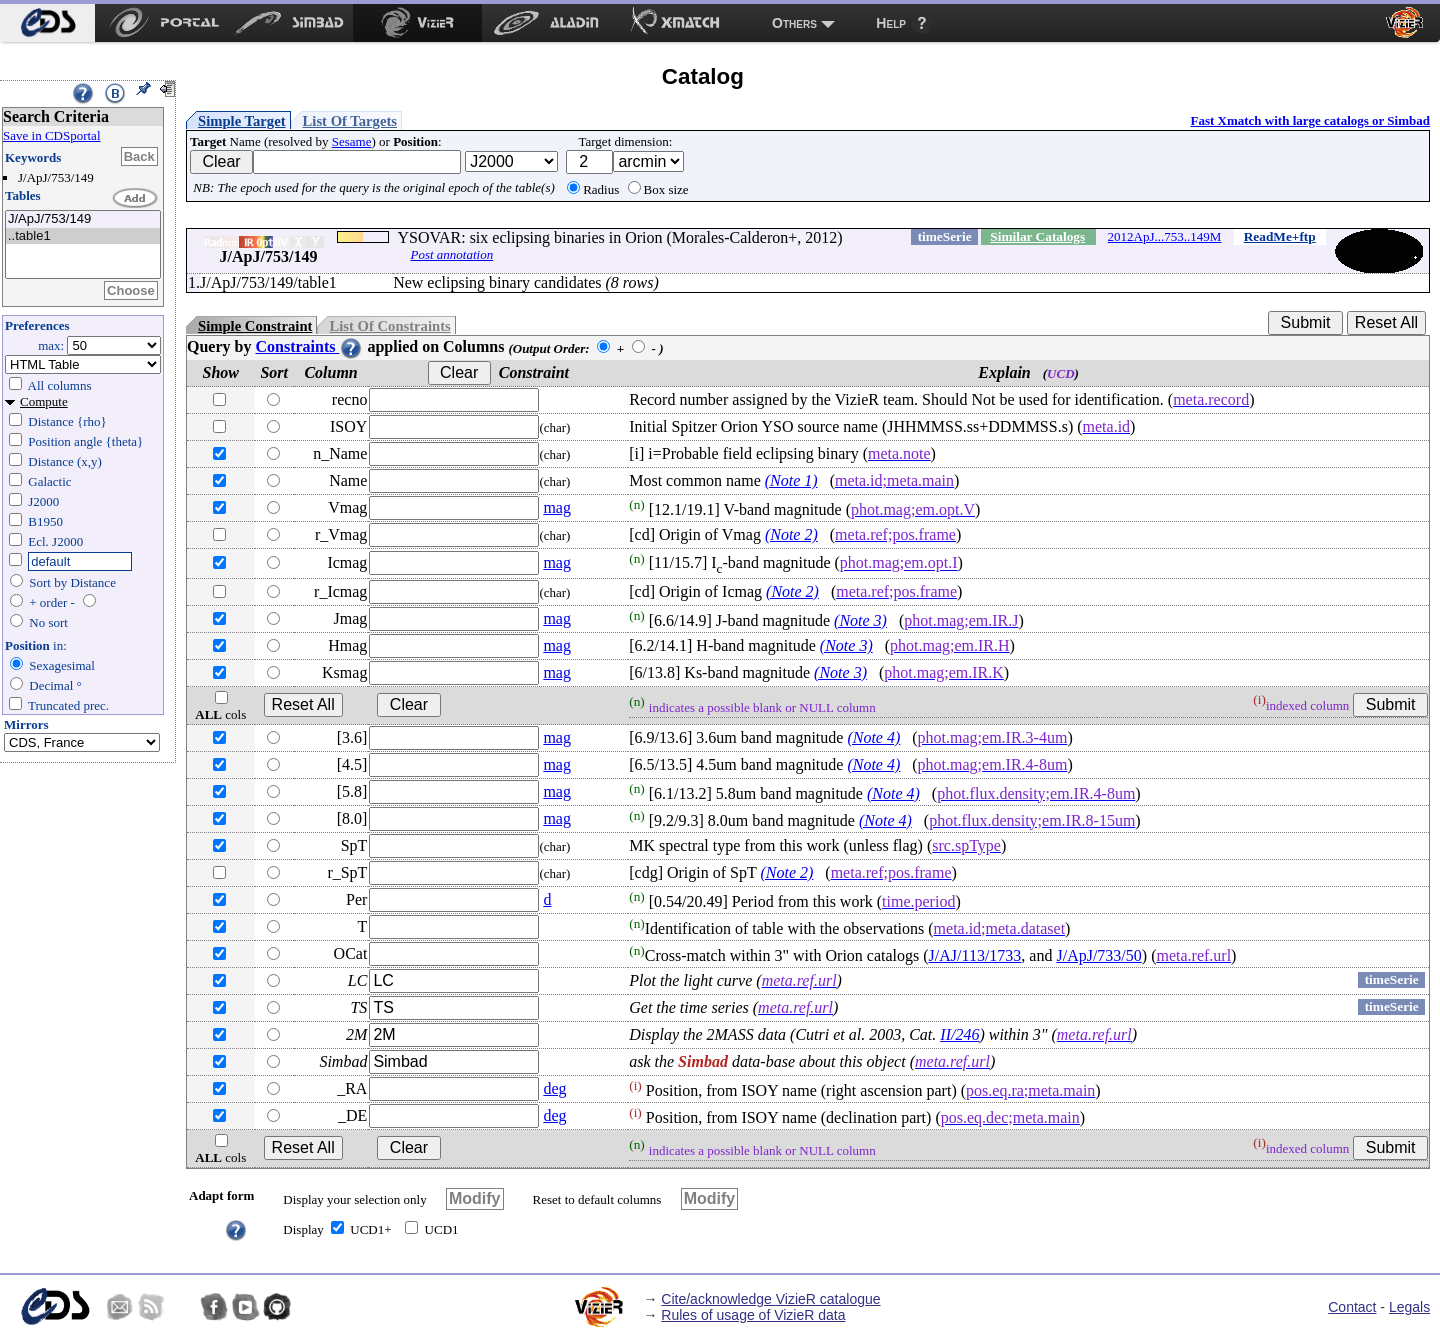 The image size is (1440, 1339). What do you see at coordinates (350, 121) in the screenshot?
I see `List Of Targets` at bounding box center [350, 121].